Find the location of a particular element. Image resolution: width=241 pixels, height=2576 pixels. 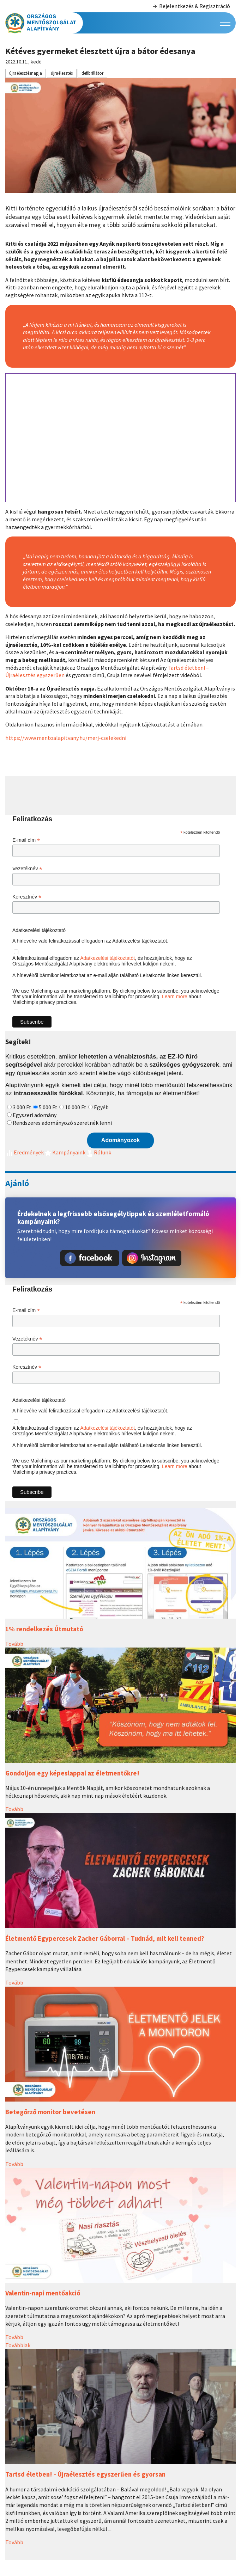

3 000 Ft is located at coordinates (22, 1107).